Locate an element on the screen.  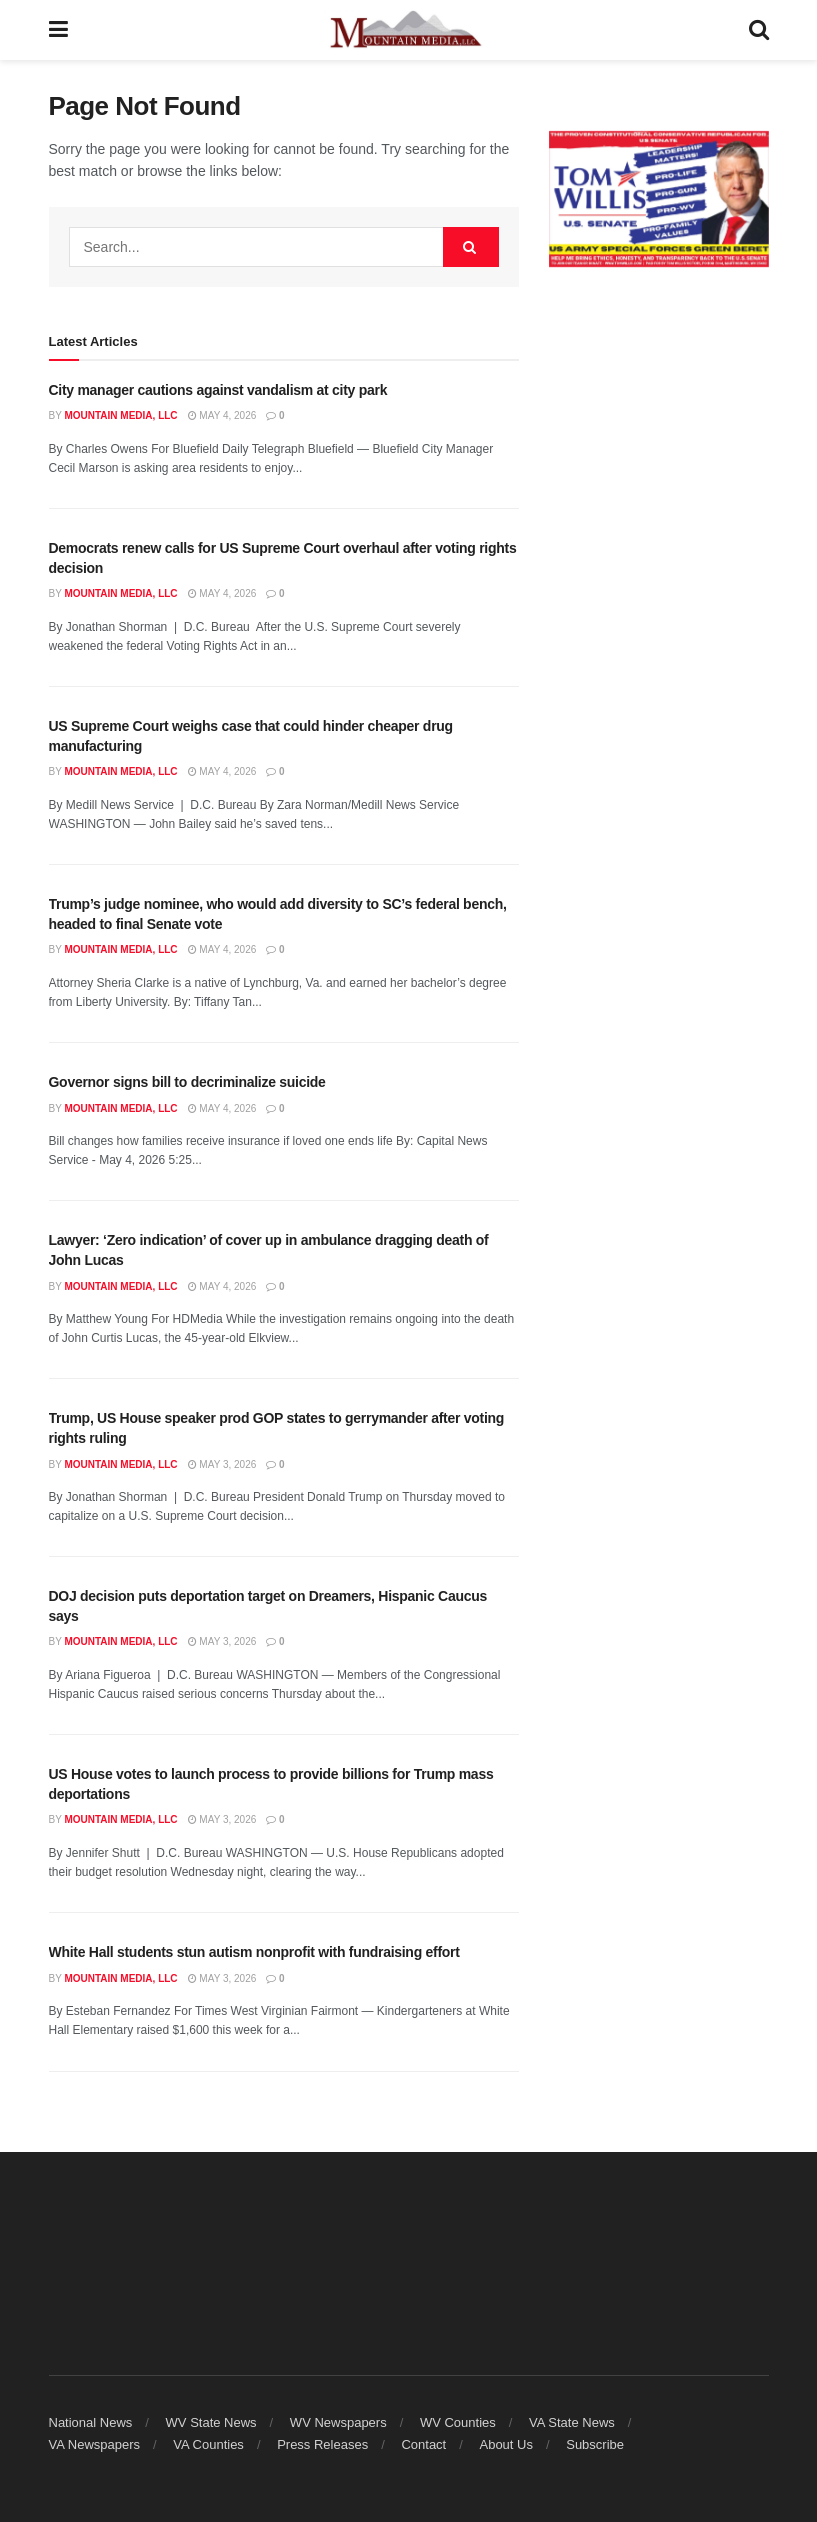
White Hall students stun autism nonprofit with fundraising effort is located at coordinates (254, 1952).